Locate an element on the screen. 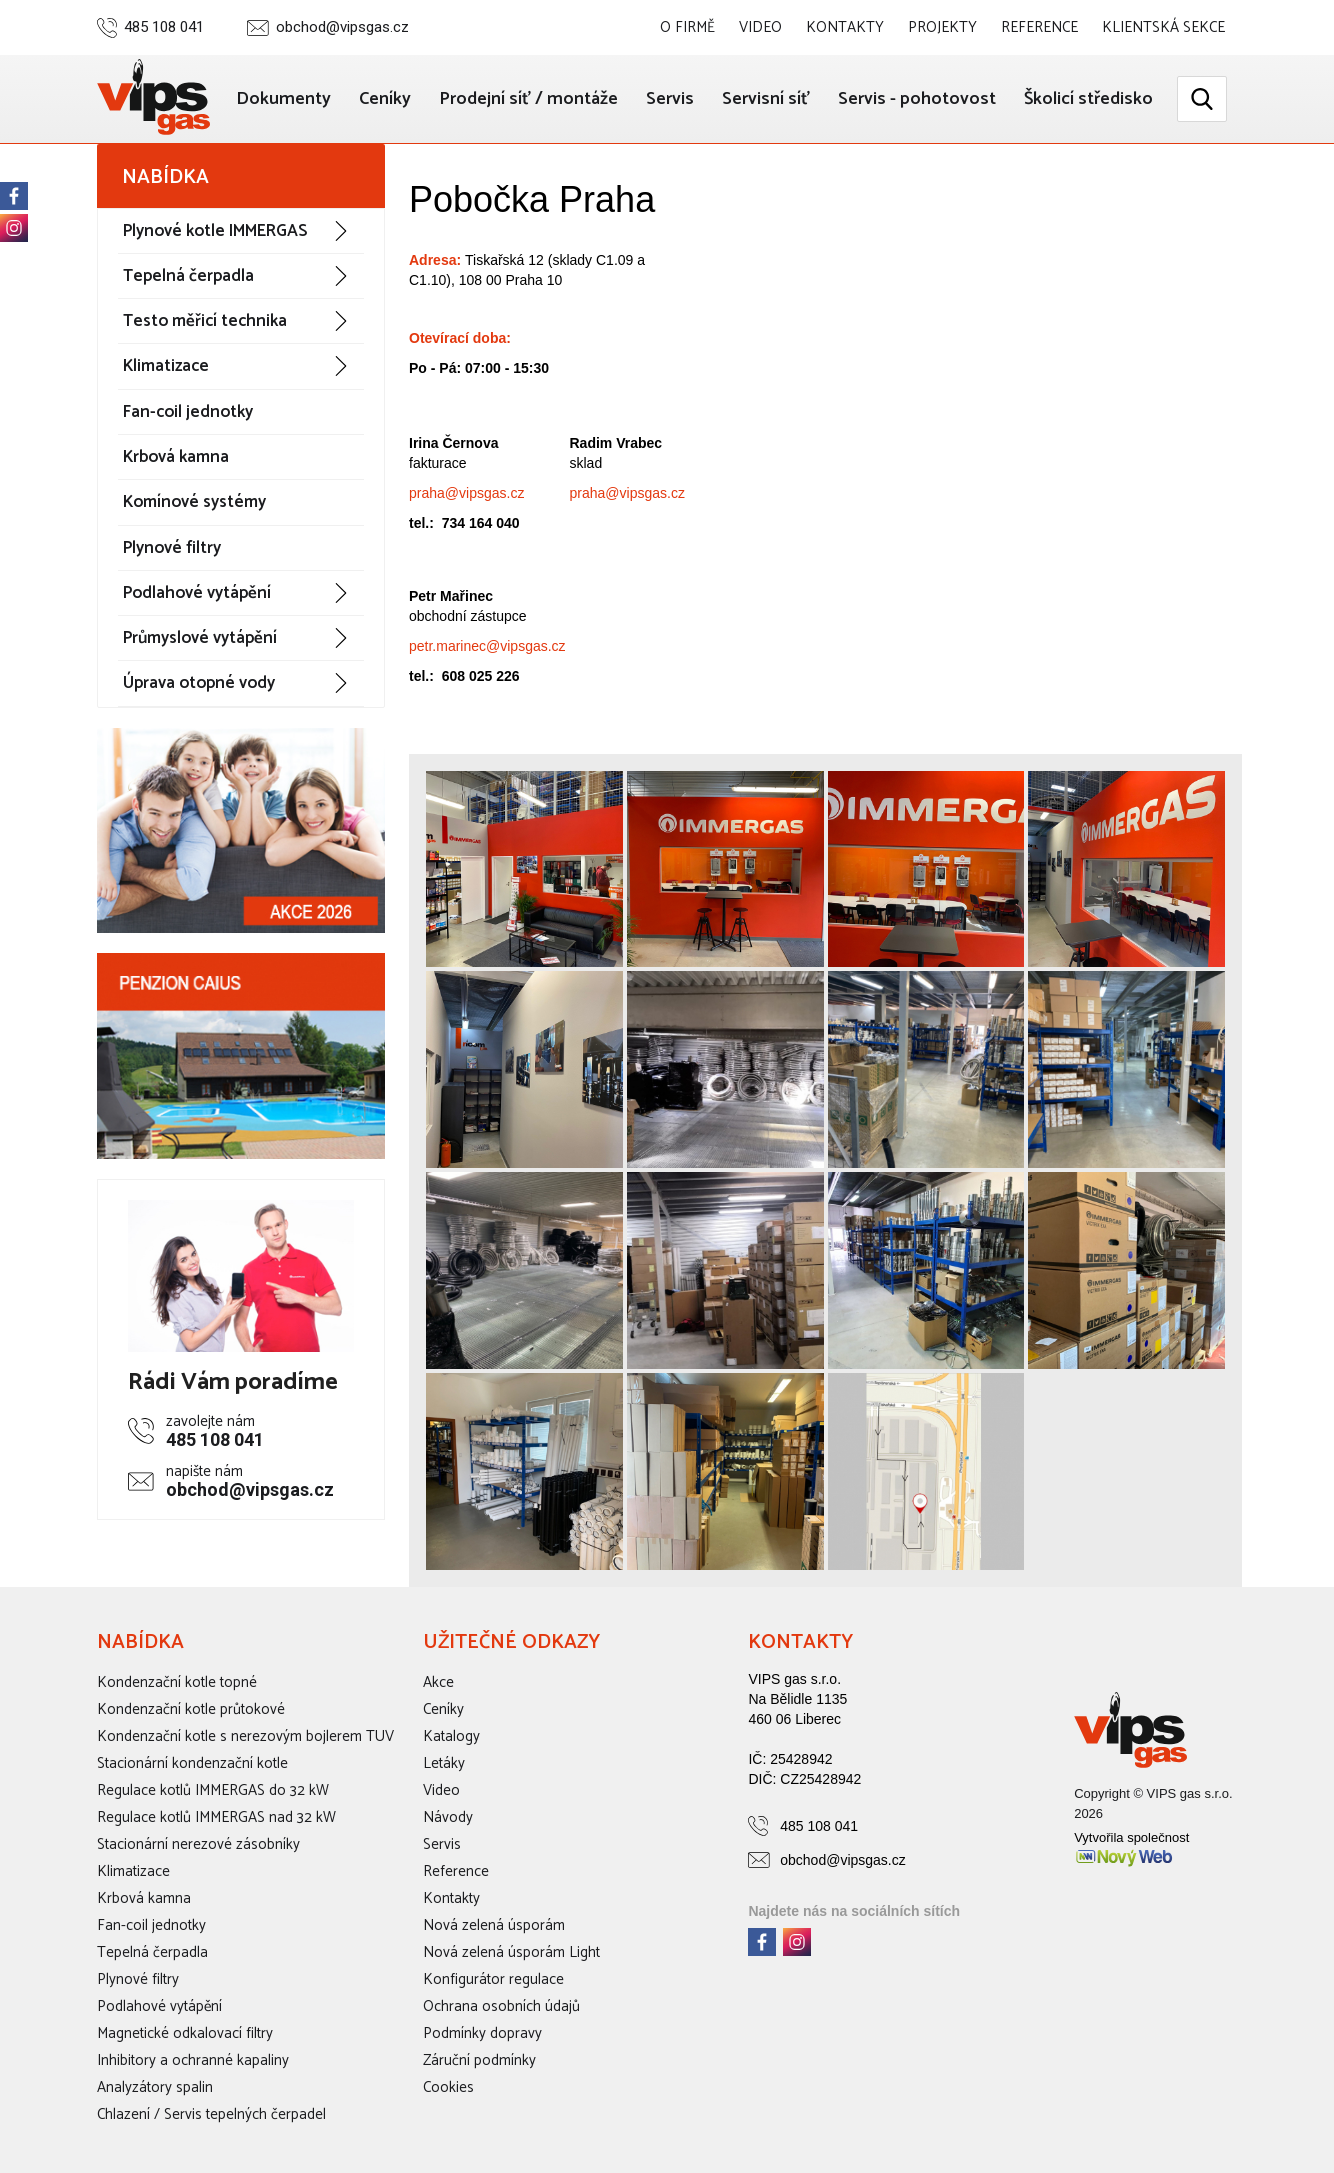 The image size is (1334, 2173). Úprava otopné vody is located at coordinates (199, 683).